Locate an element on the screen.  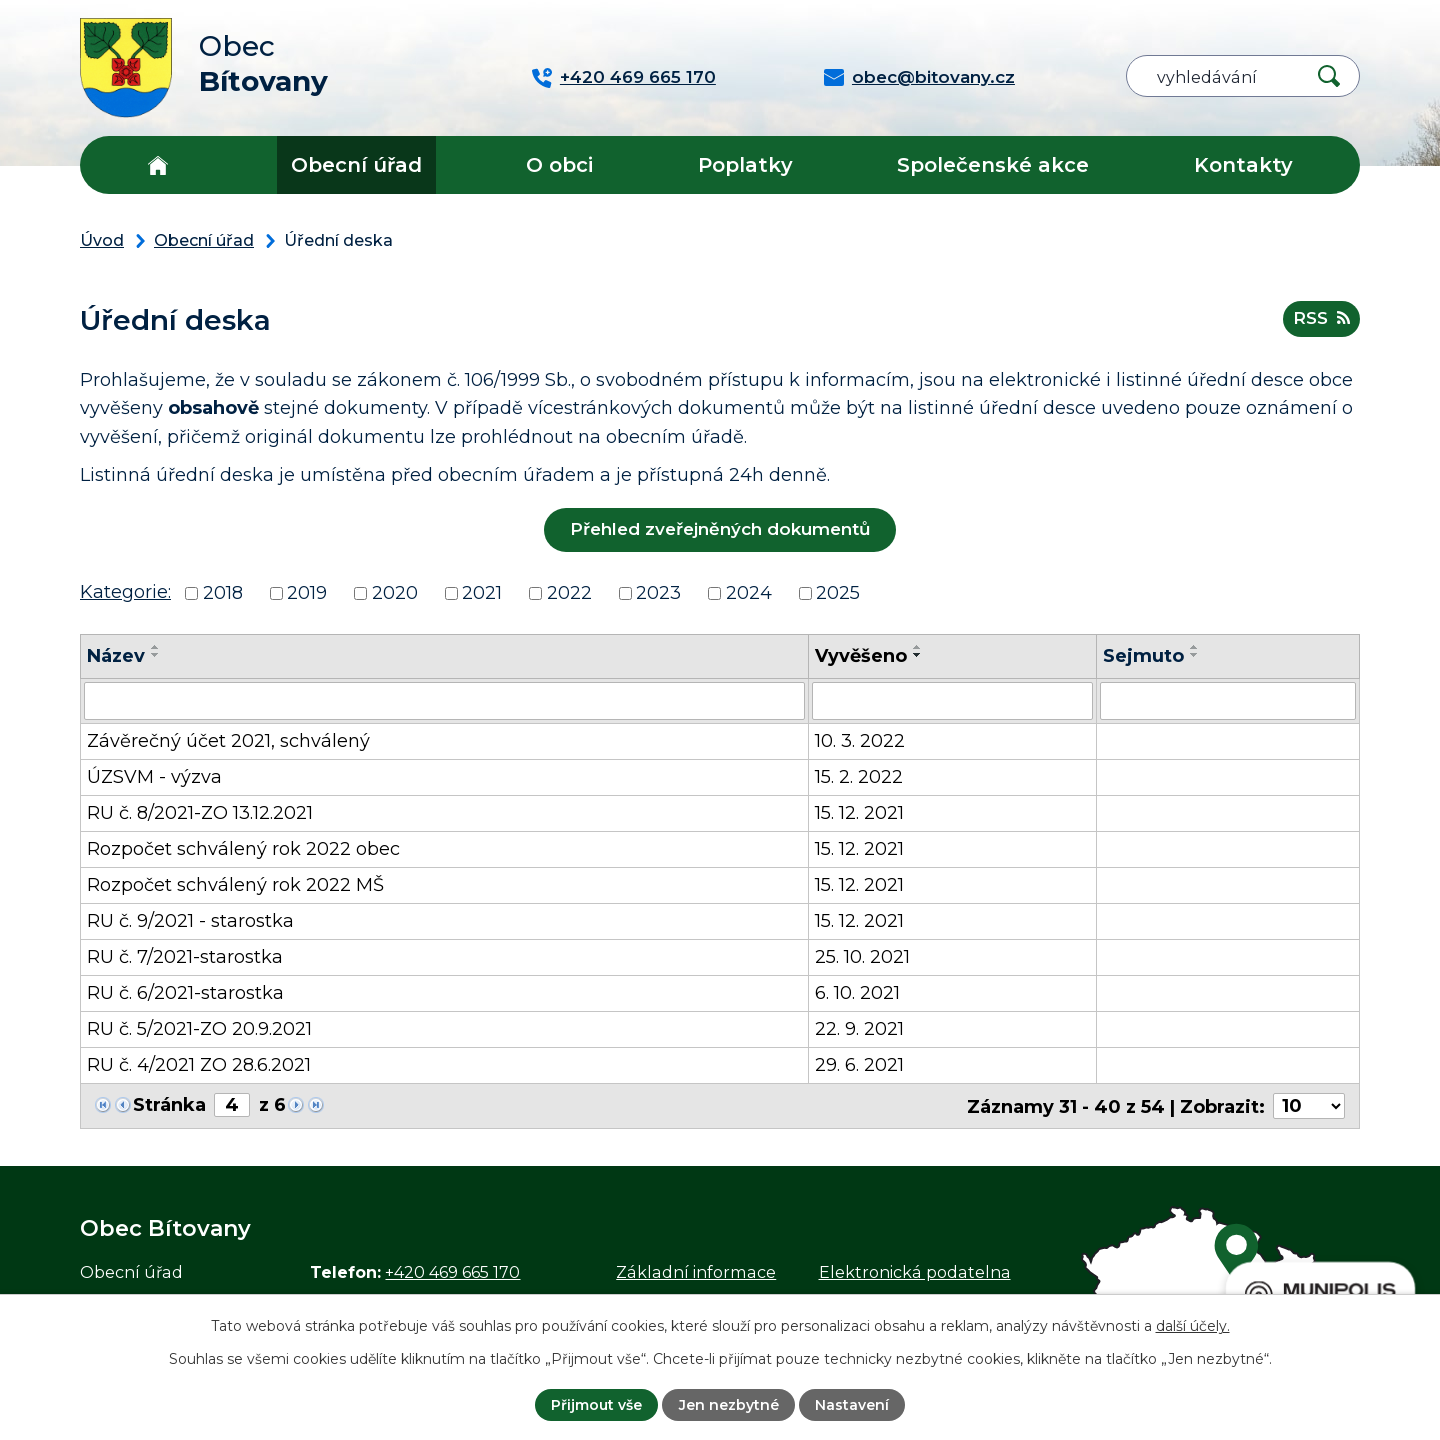
Poplatky is located at coordinates (745, 165).